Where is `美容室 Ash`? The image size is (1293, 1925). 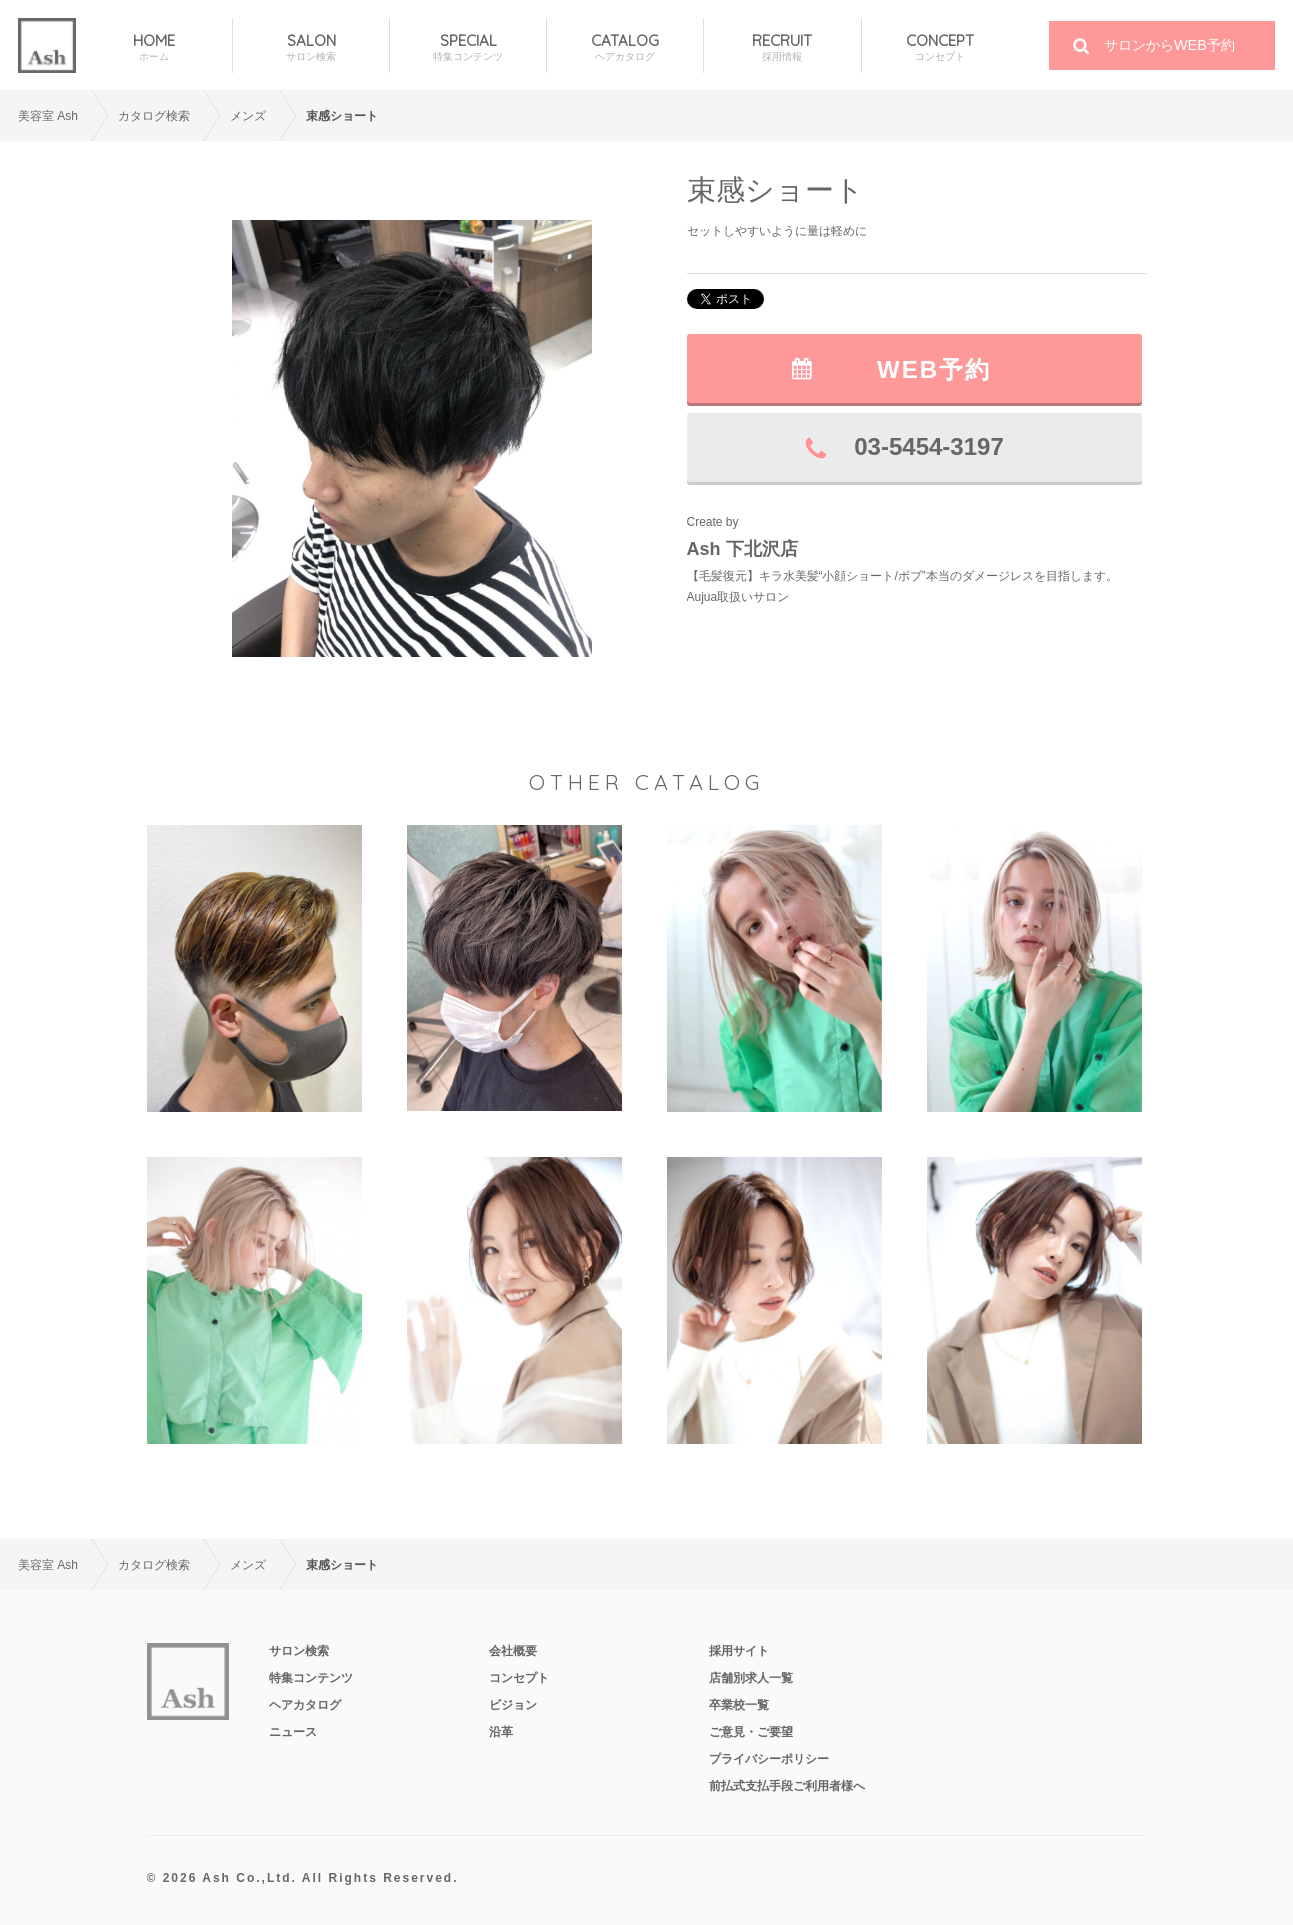
美容室 Ash is located at coordinates (48, 116).